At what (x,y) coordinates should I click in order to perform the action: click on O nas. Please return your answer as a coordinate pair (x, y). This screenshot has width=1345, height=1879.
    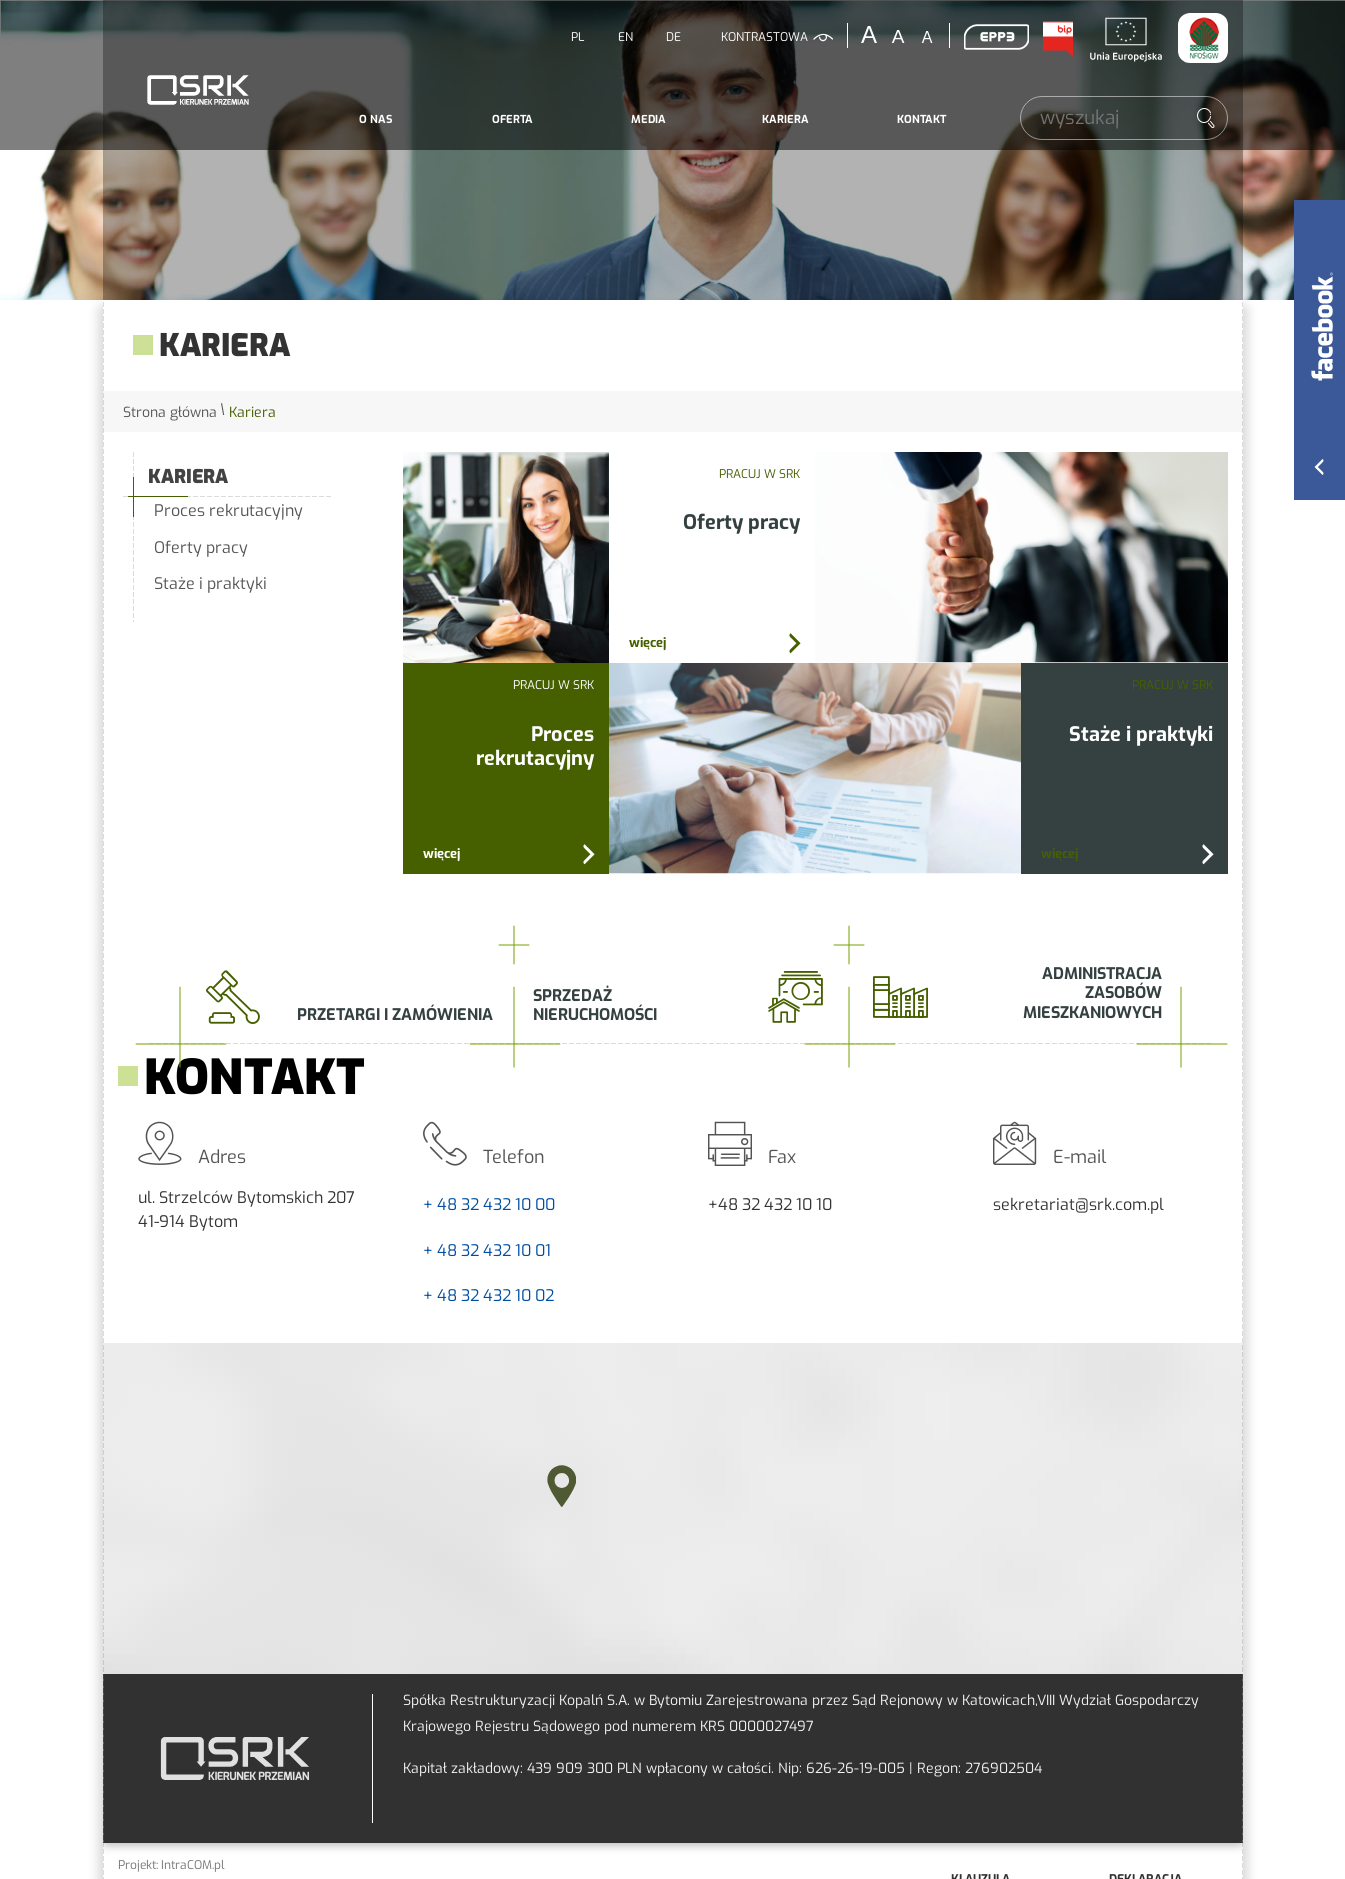
    Looking at the image, I should click on (375, 119).